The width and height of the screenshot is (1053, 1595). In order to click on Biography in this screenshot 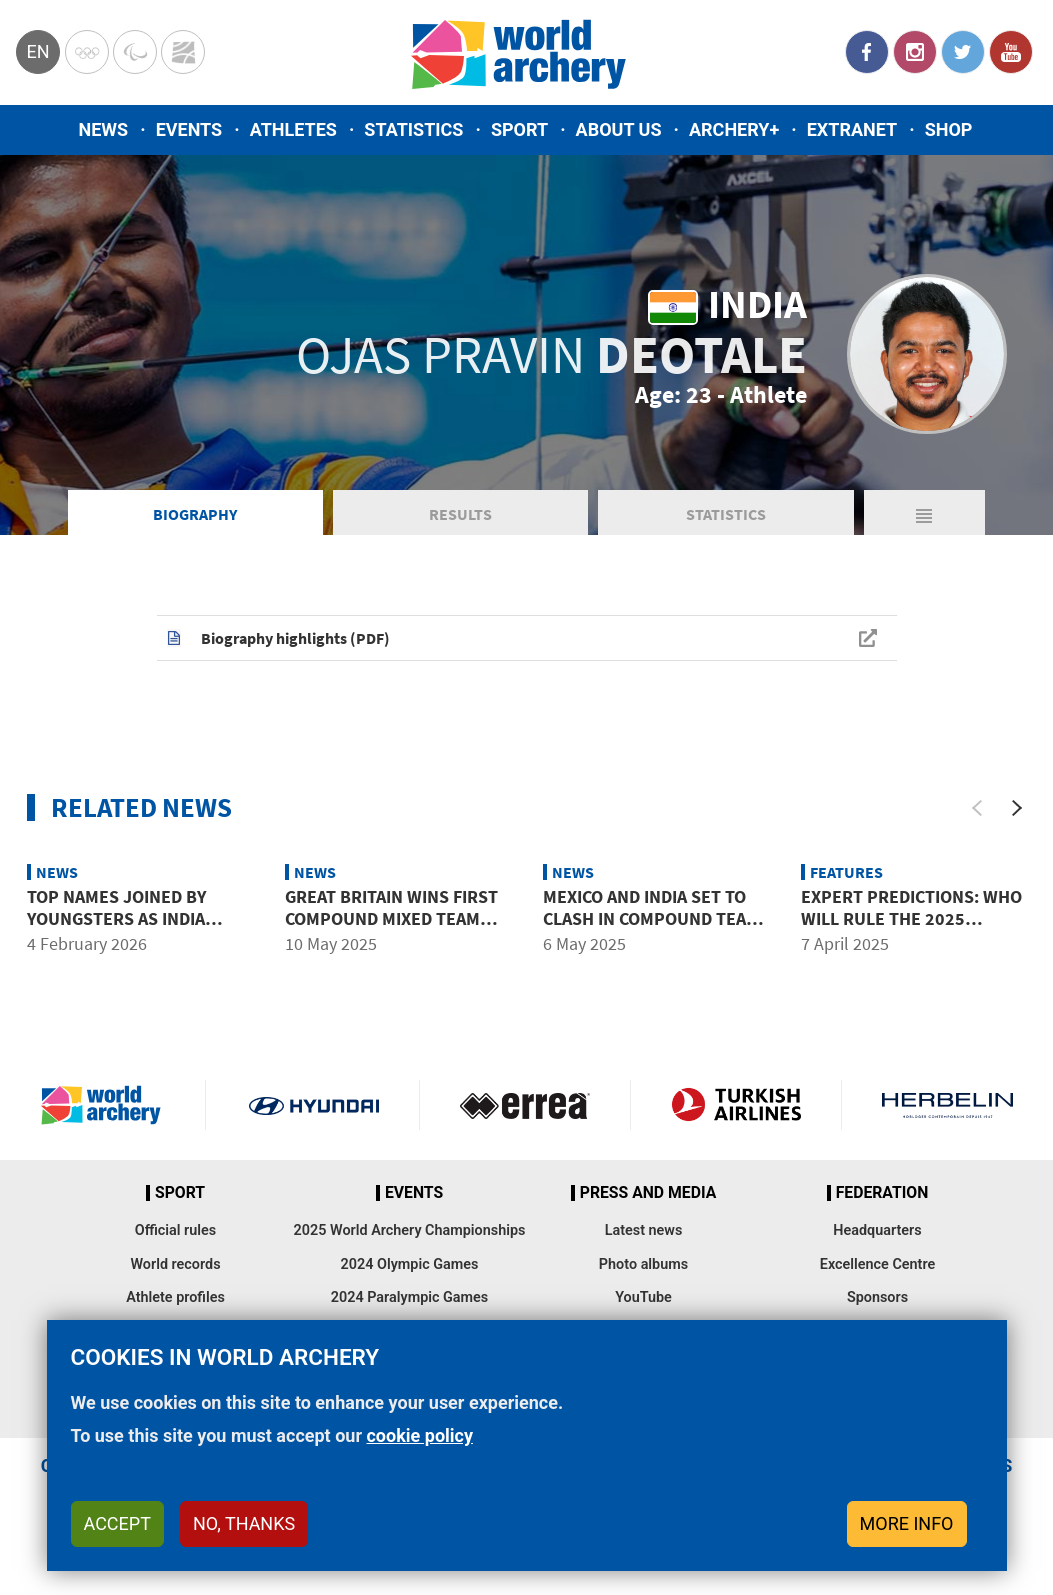, I will do `click(195, 514)`.